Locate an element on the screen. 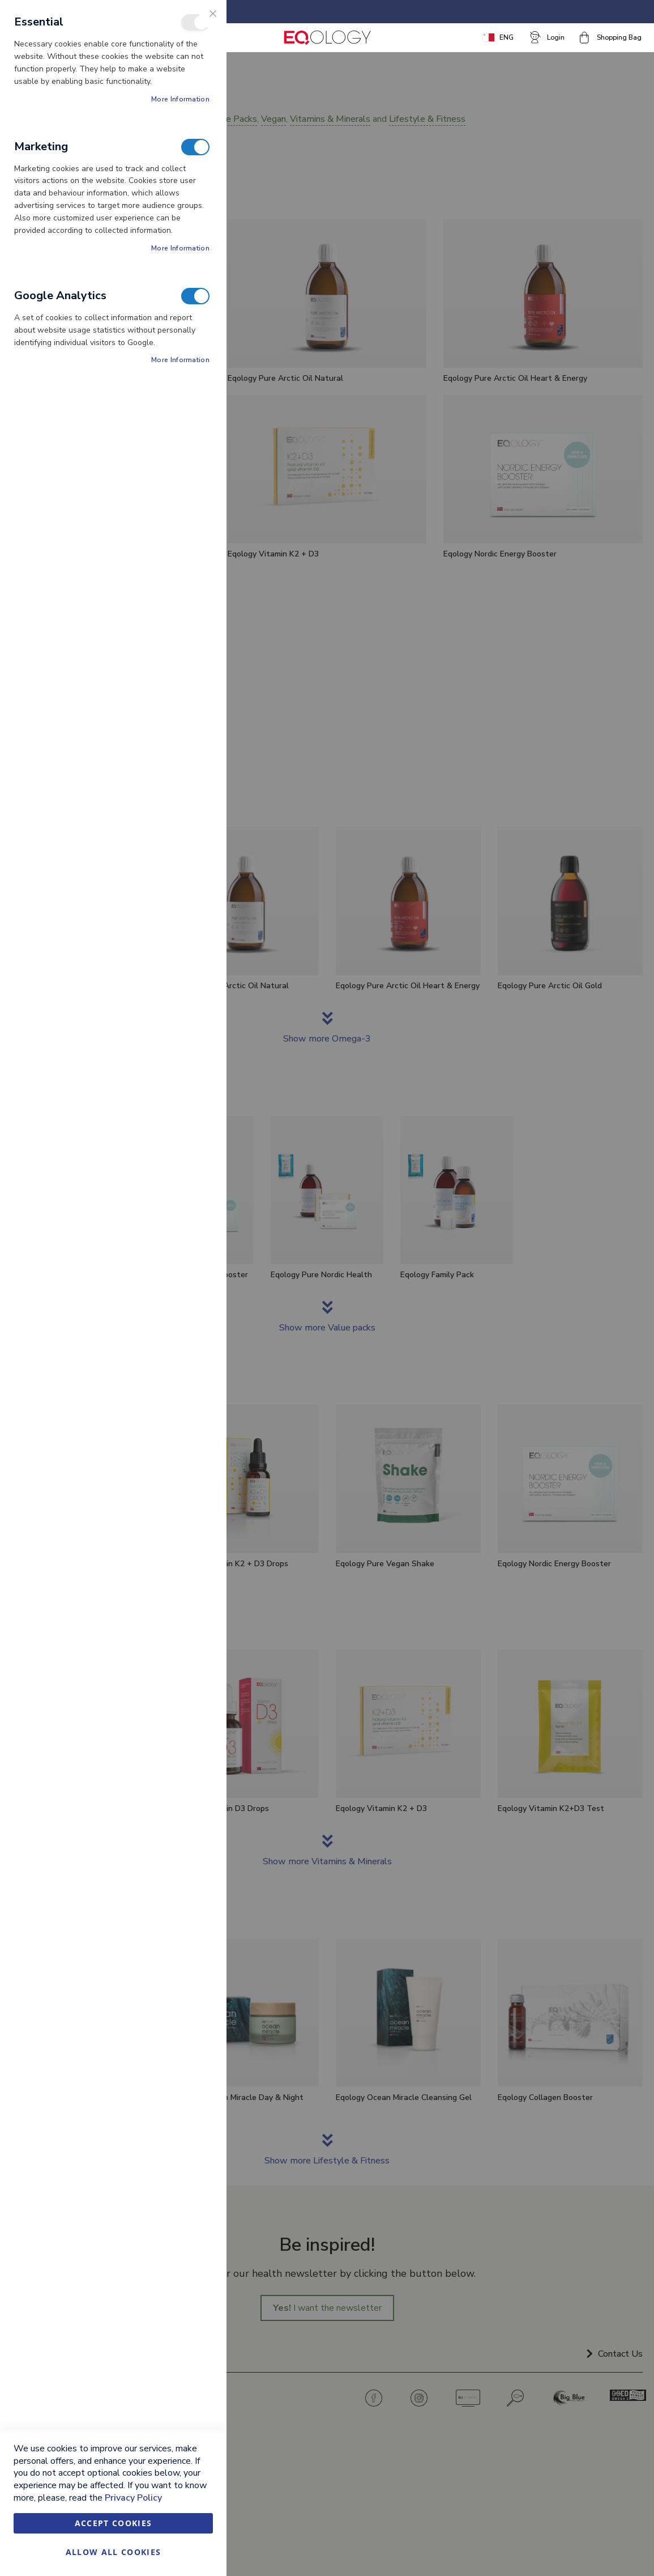  More Information [More Information About Marketing Cookie Group] is located at coordinates (180, 248).